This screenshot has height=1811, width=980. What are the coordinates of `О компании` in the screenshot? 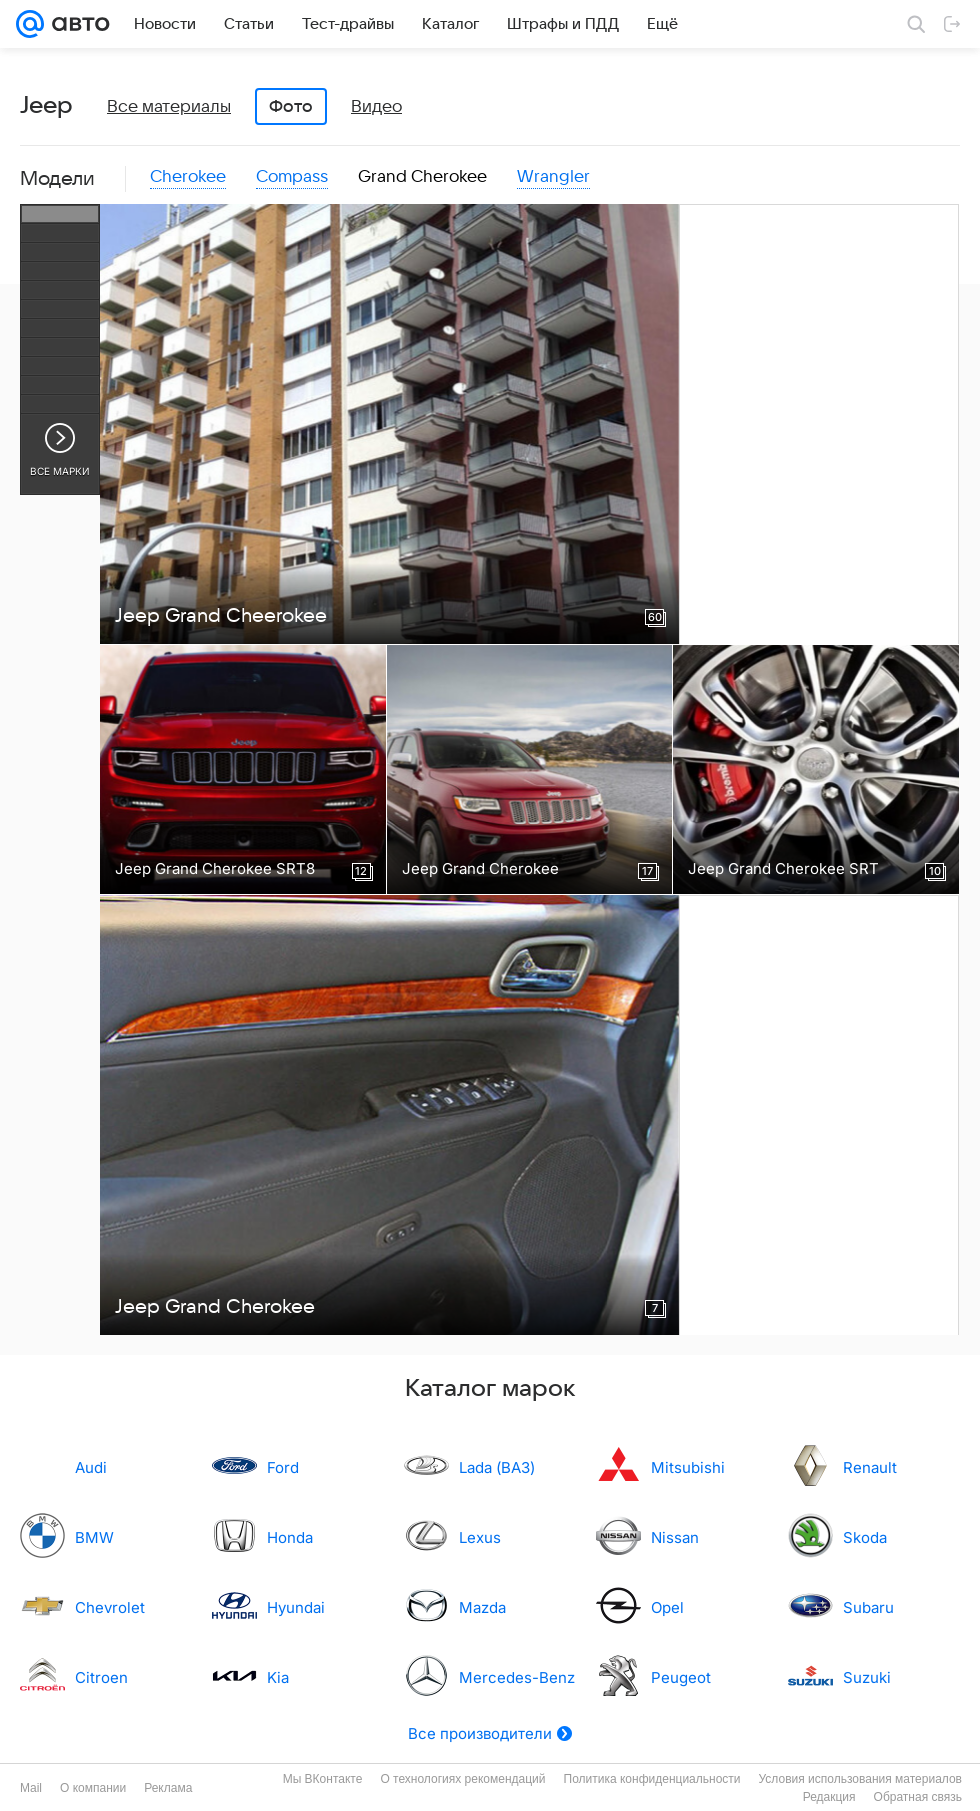 It's located at (93, 1788).